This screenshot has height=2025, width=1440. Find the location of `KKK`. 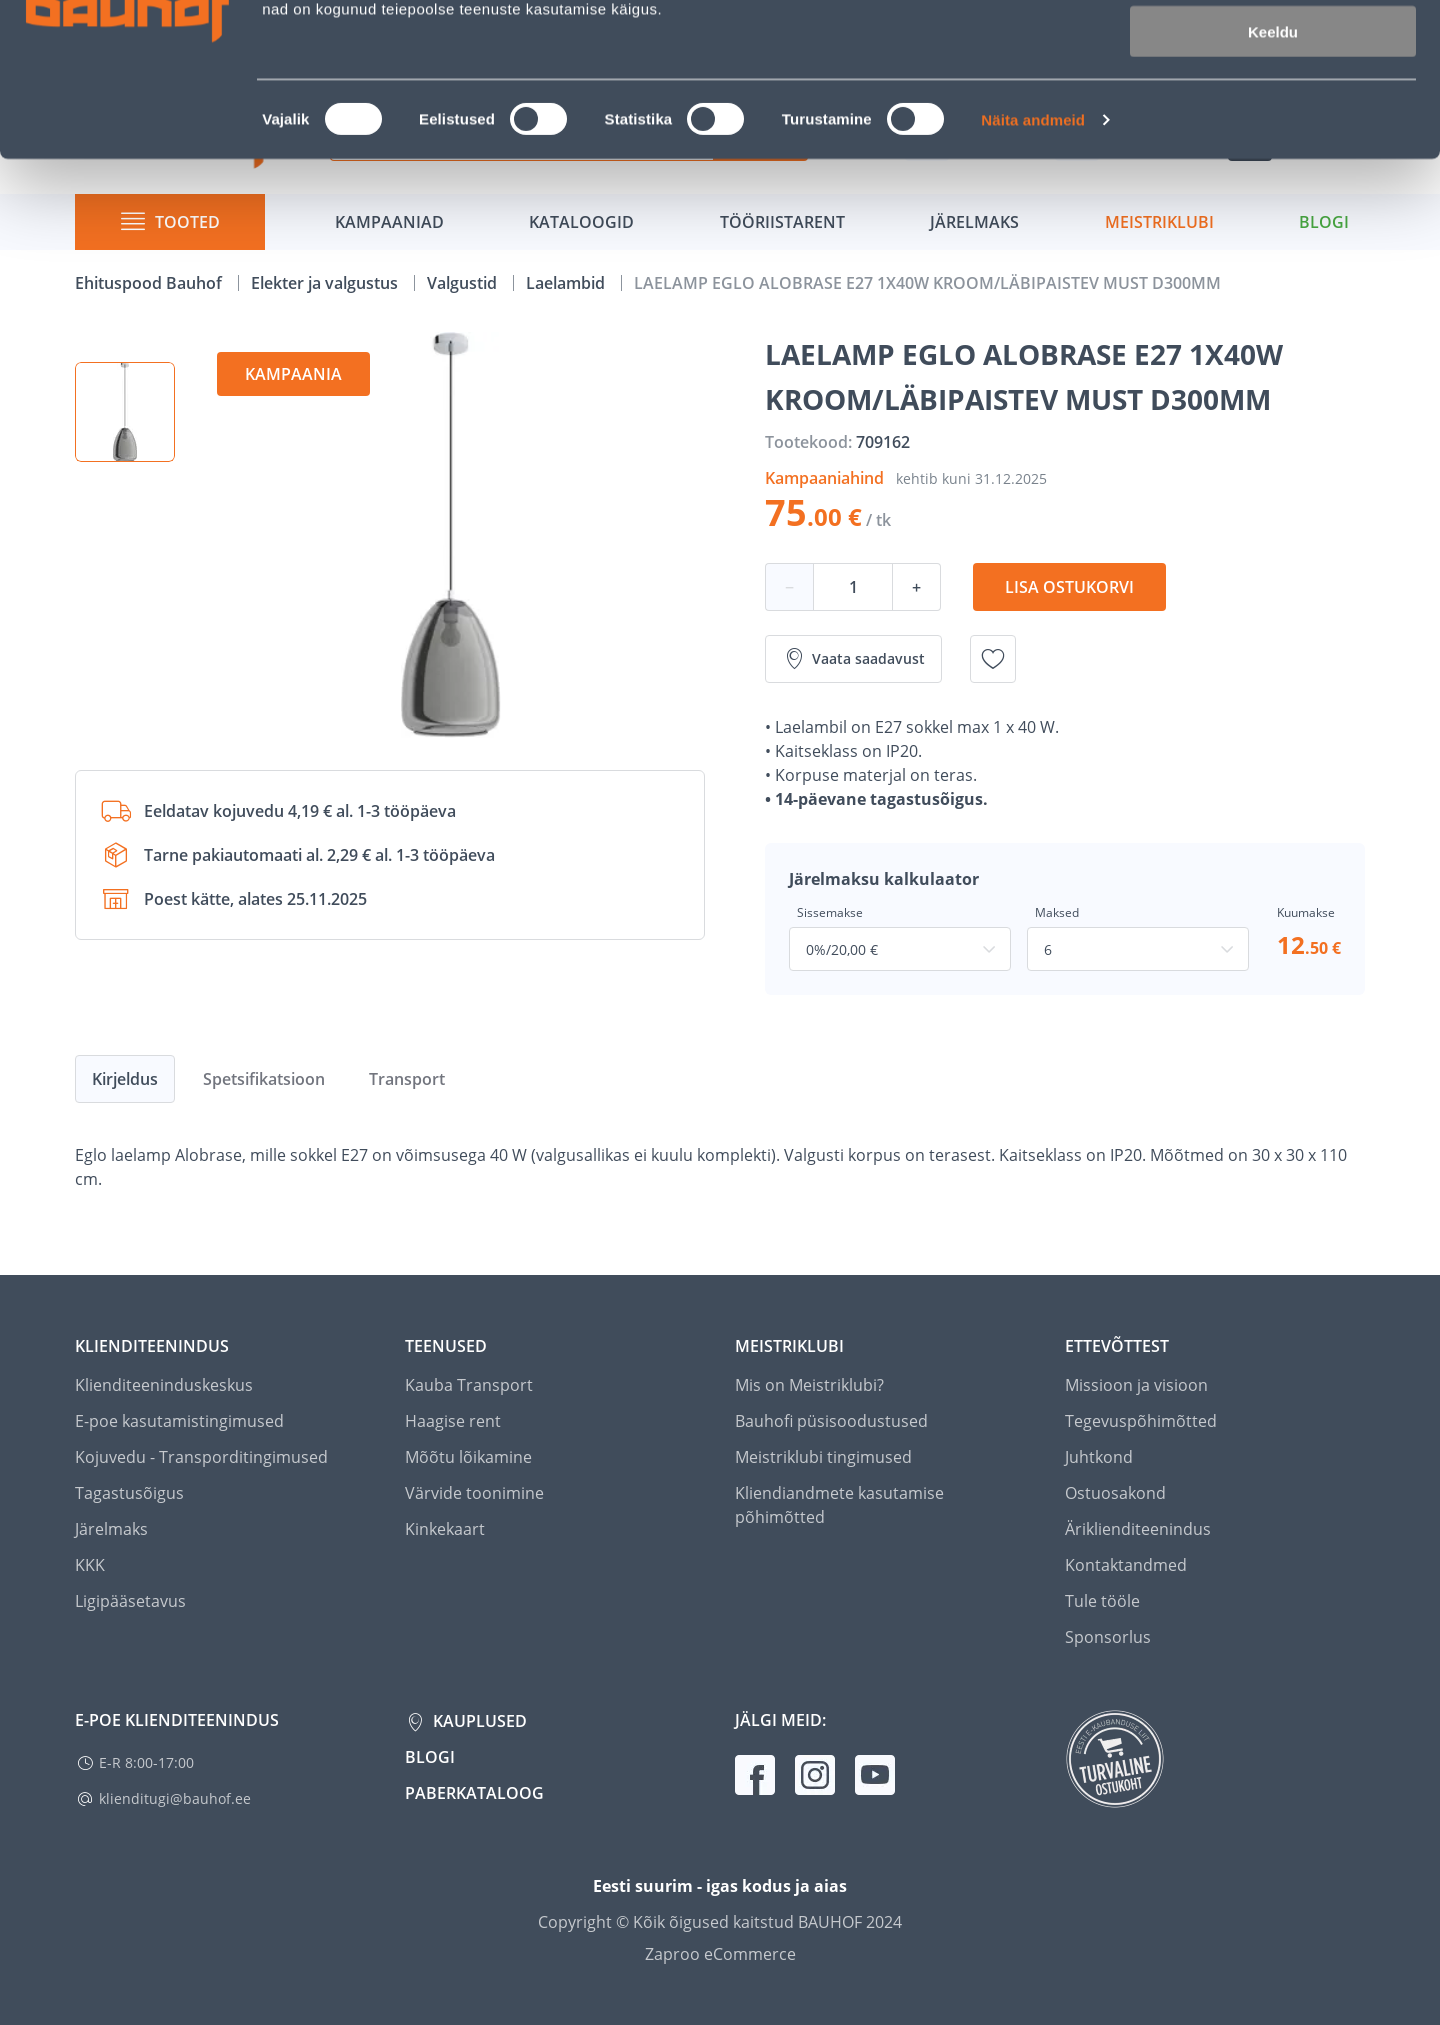

KKK is located at coordinates (90, 1565).